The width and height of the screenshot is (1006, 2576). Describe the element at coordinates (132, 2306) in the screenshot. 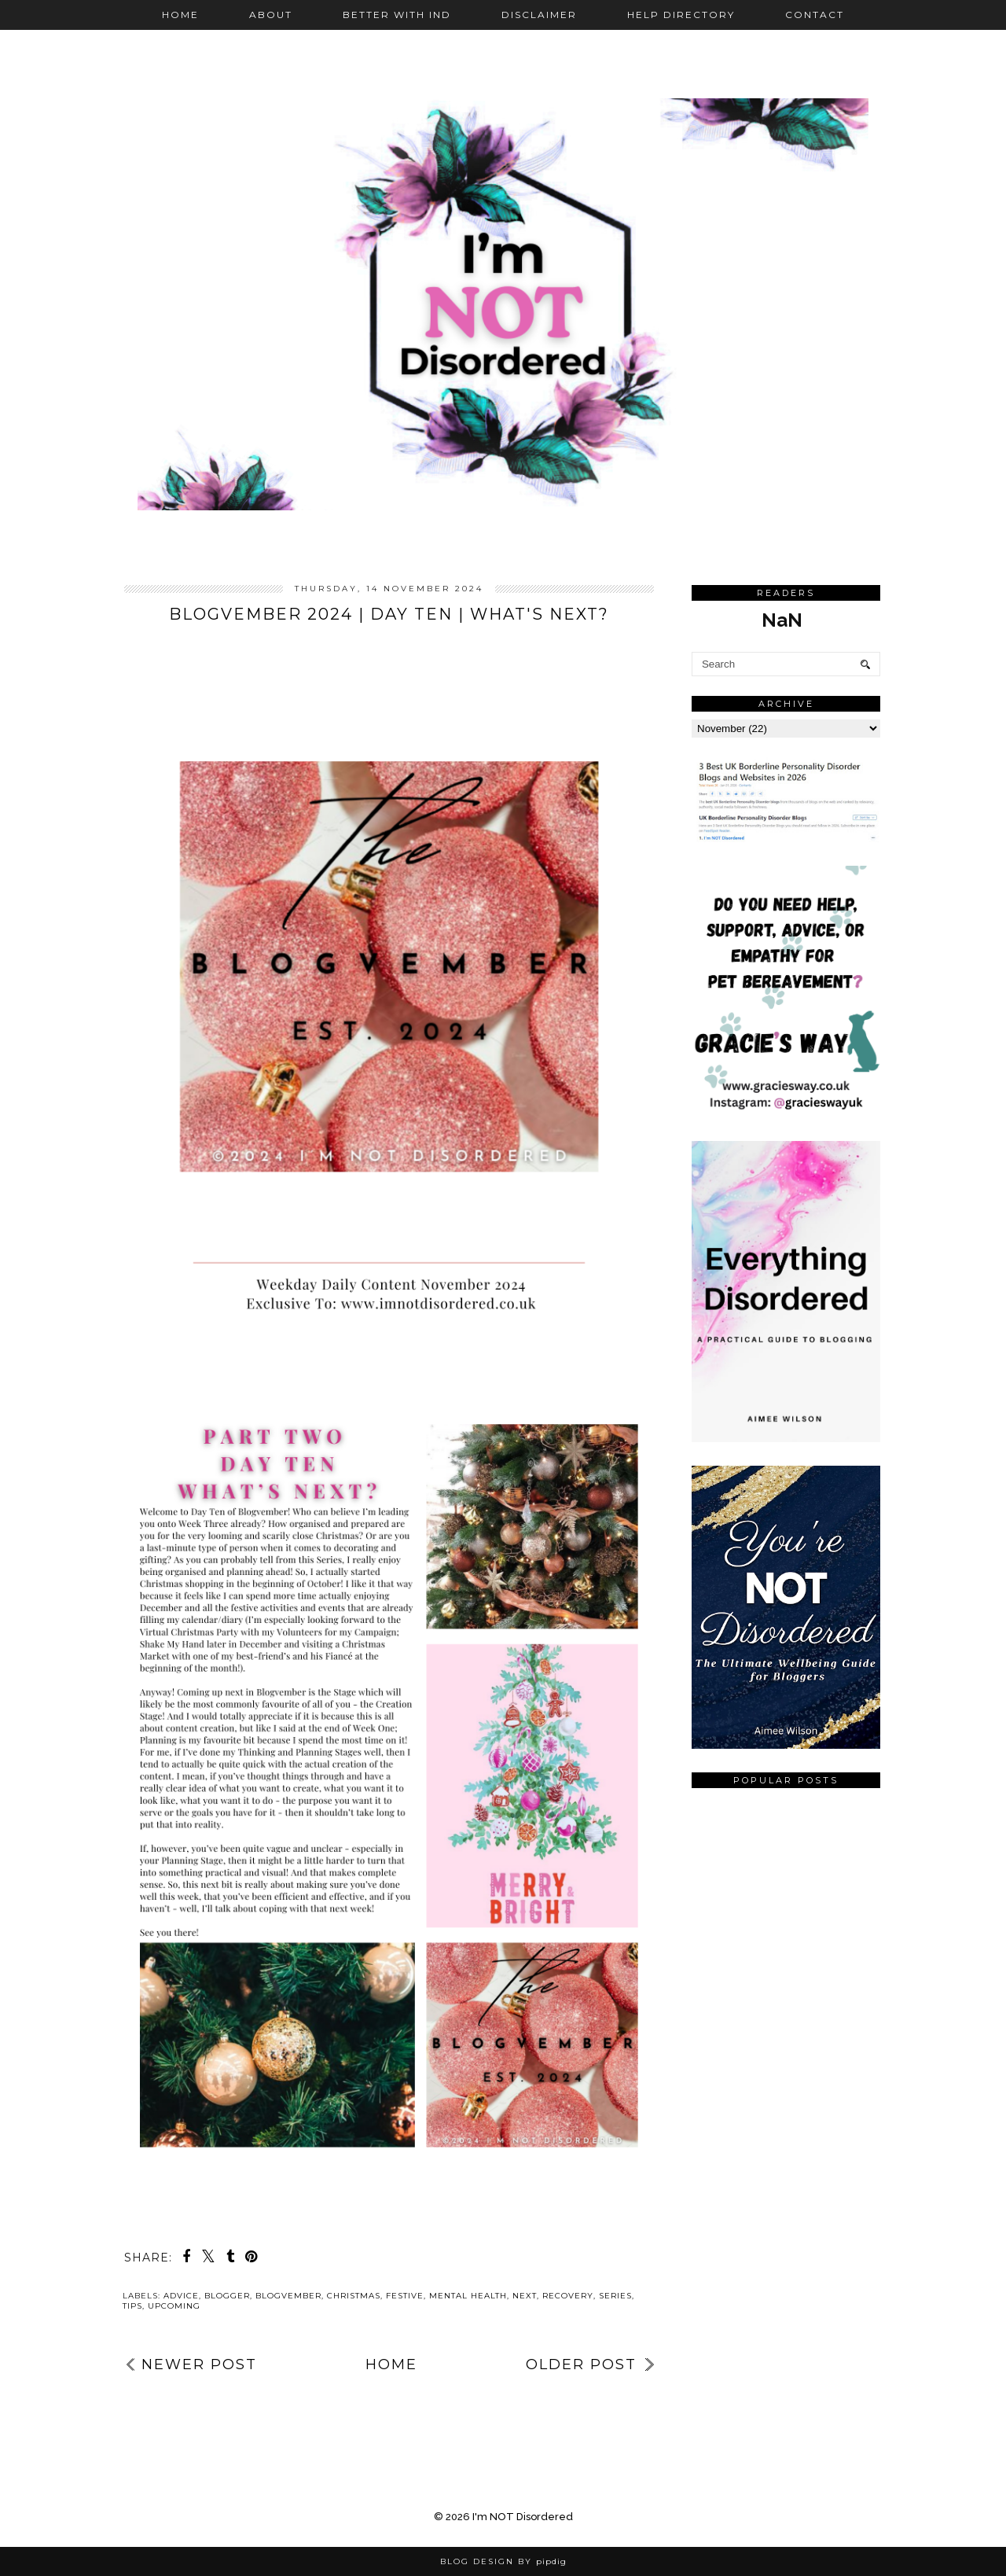

I see `tips` at that location.